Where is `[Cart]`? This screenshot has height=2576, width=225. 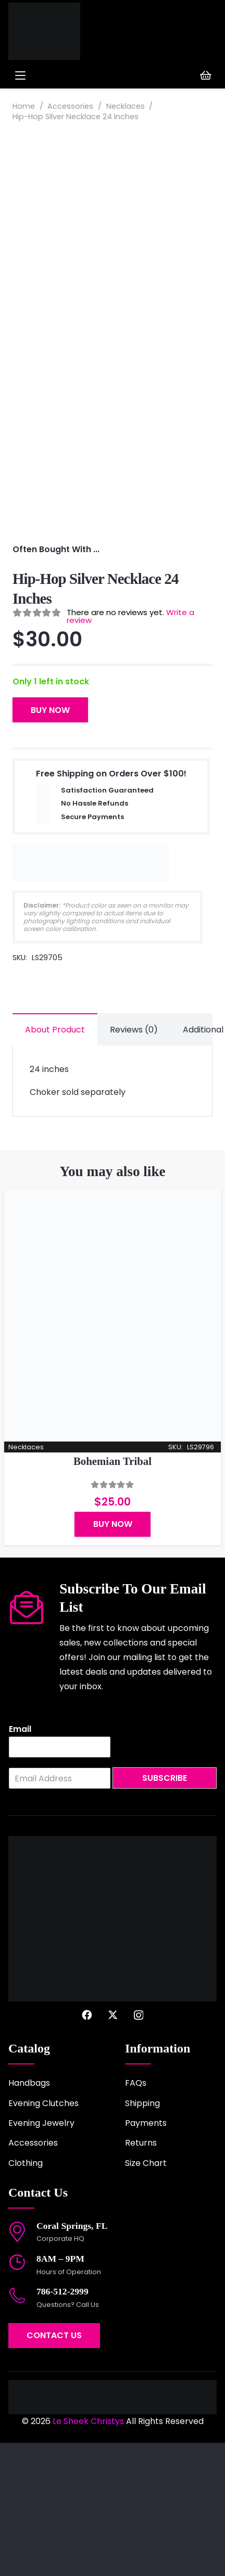
[Cart] is located at coordinates (206, 75).